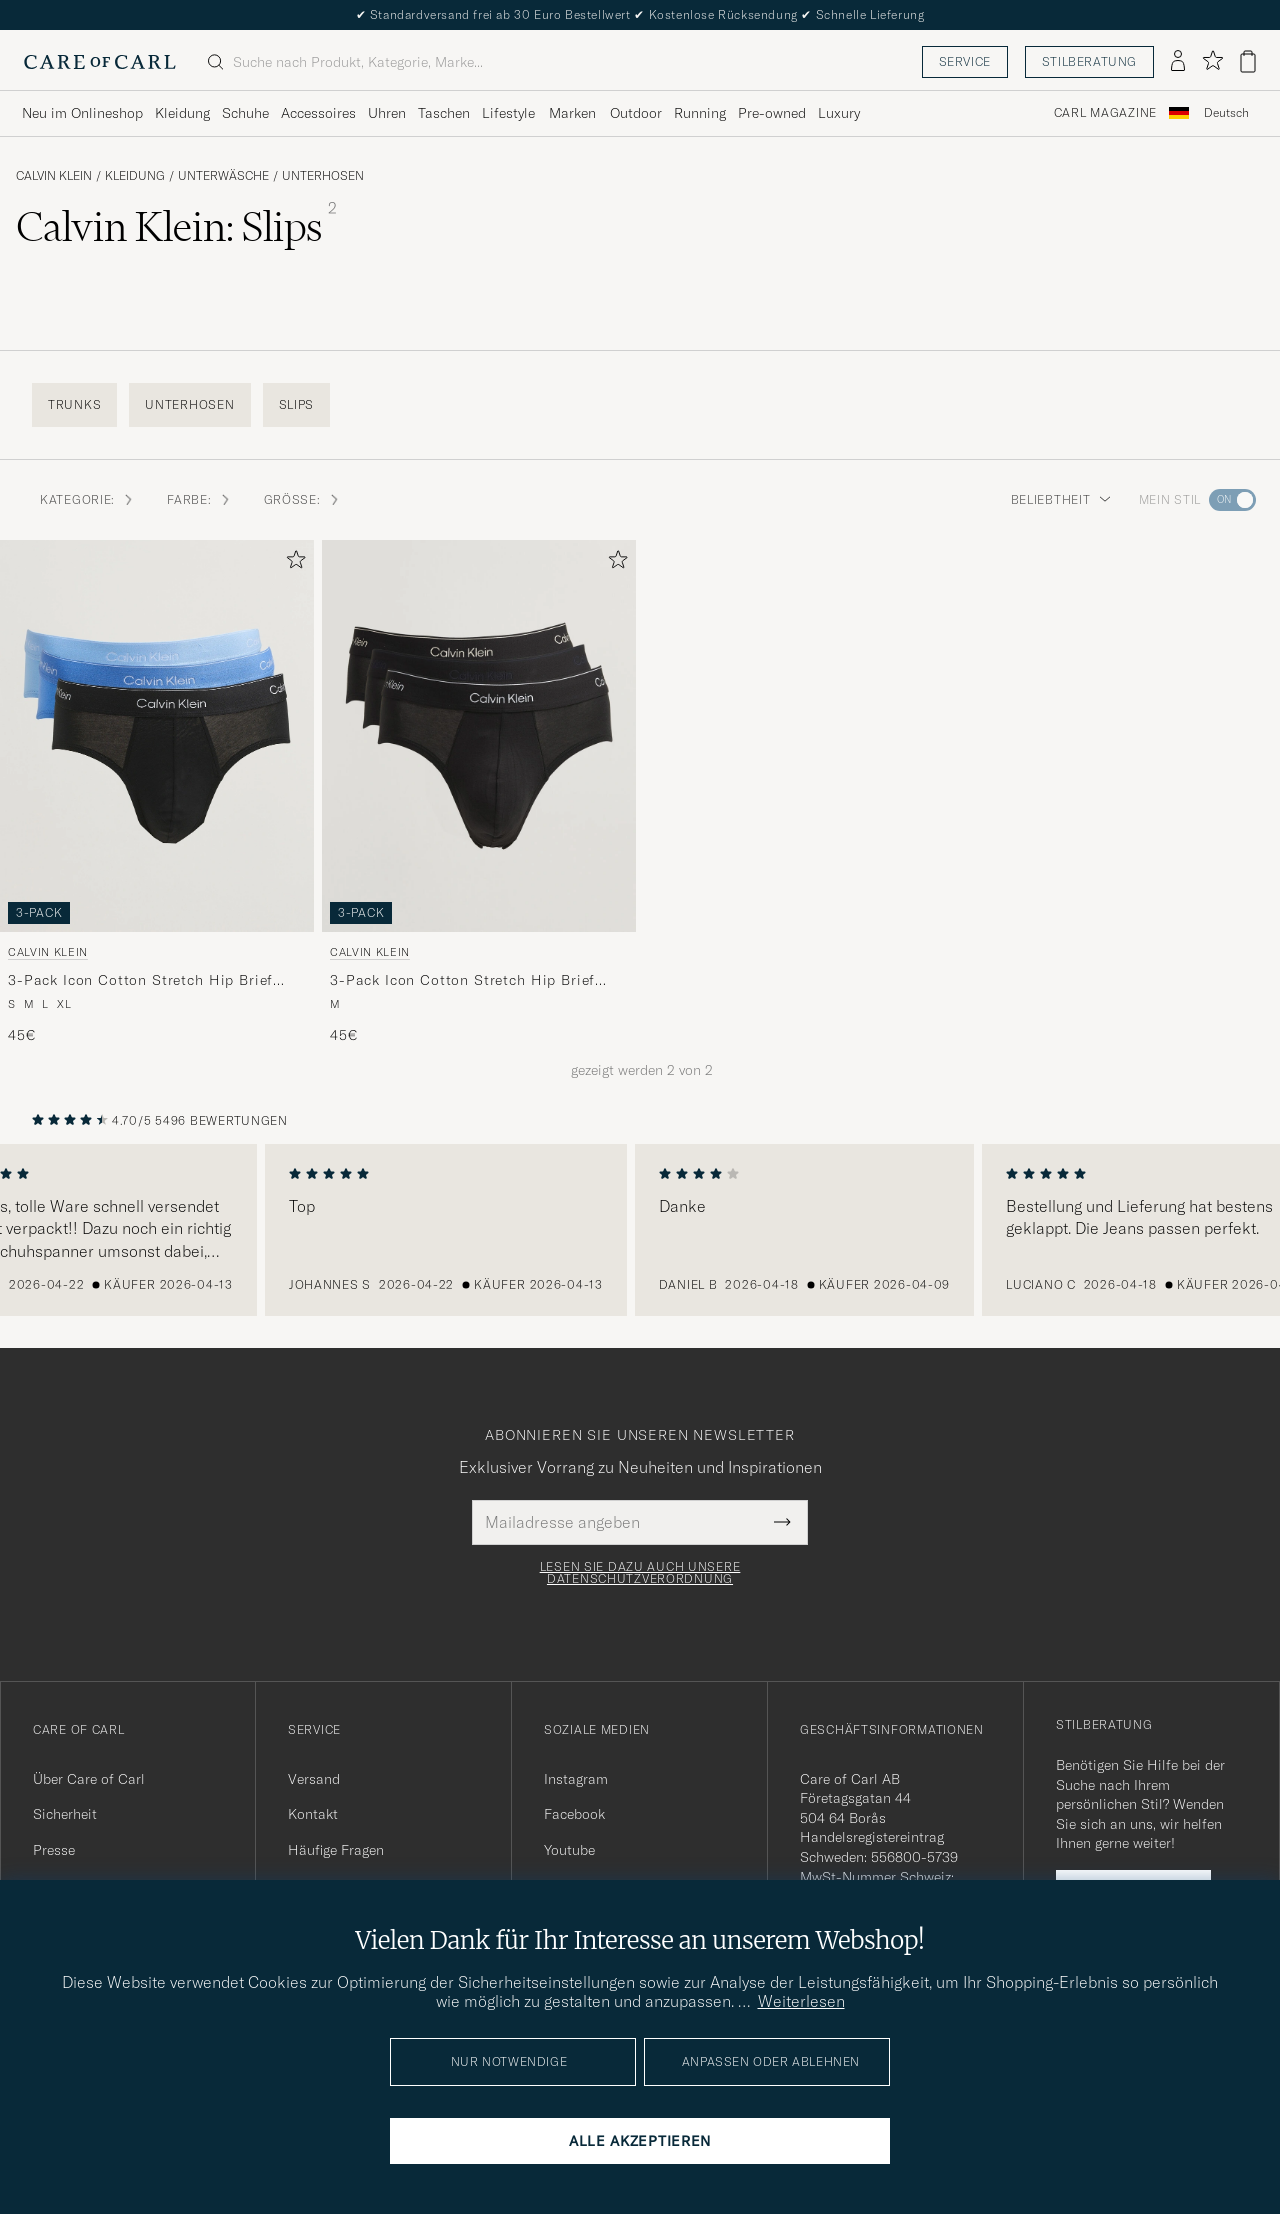  Describe the element at coordinates (772, 113) in the screenshot. I see `Pre-owned [Visa undermeny för Pre-owned]` at that location.